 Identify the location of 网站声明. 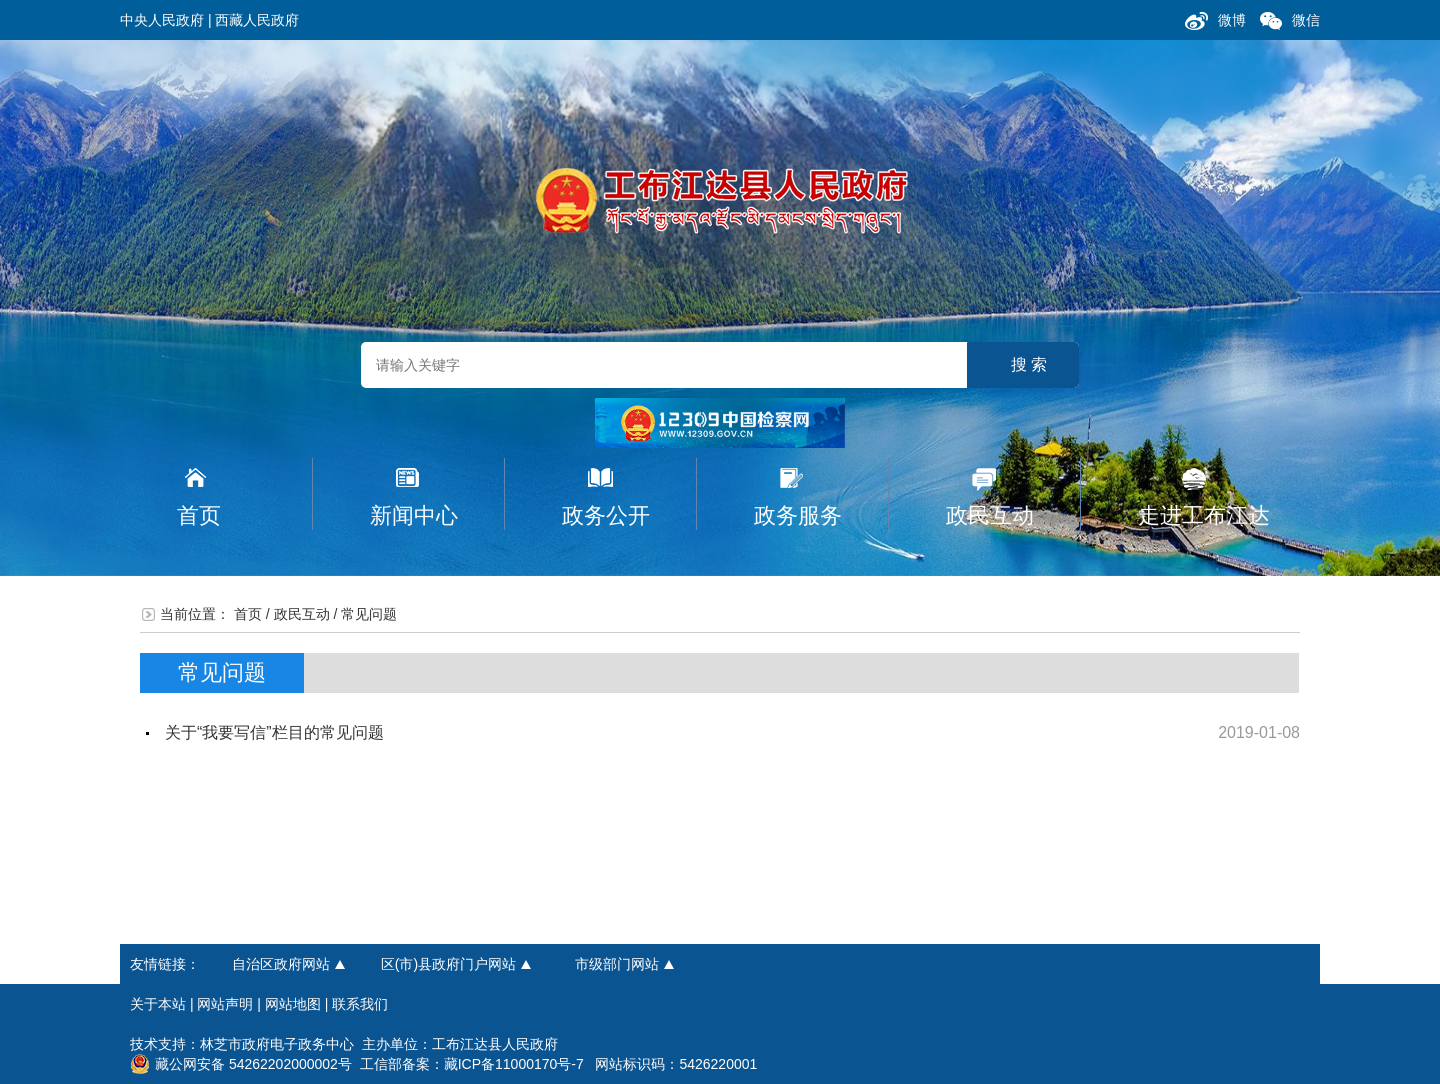
(225, 1004).